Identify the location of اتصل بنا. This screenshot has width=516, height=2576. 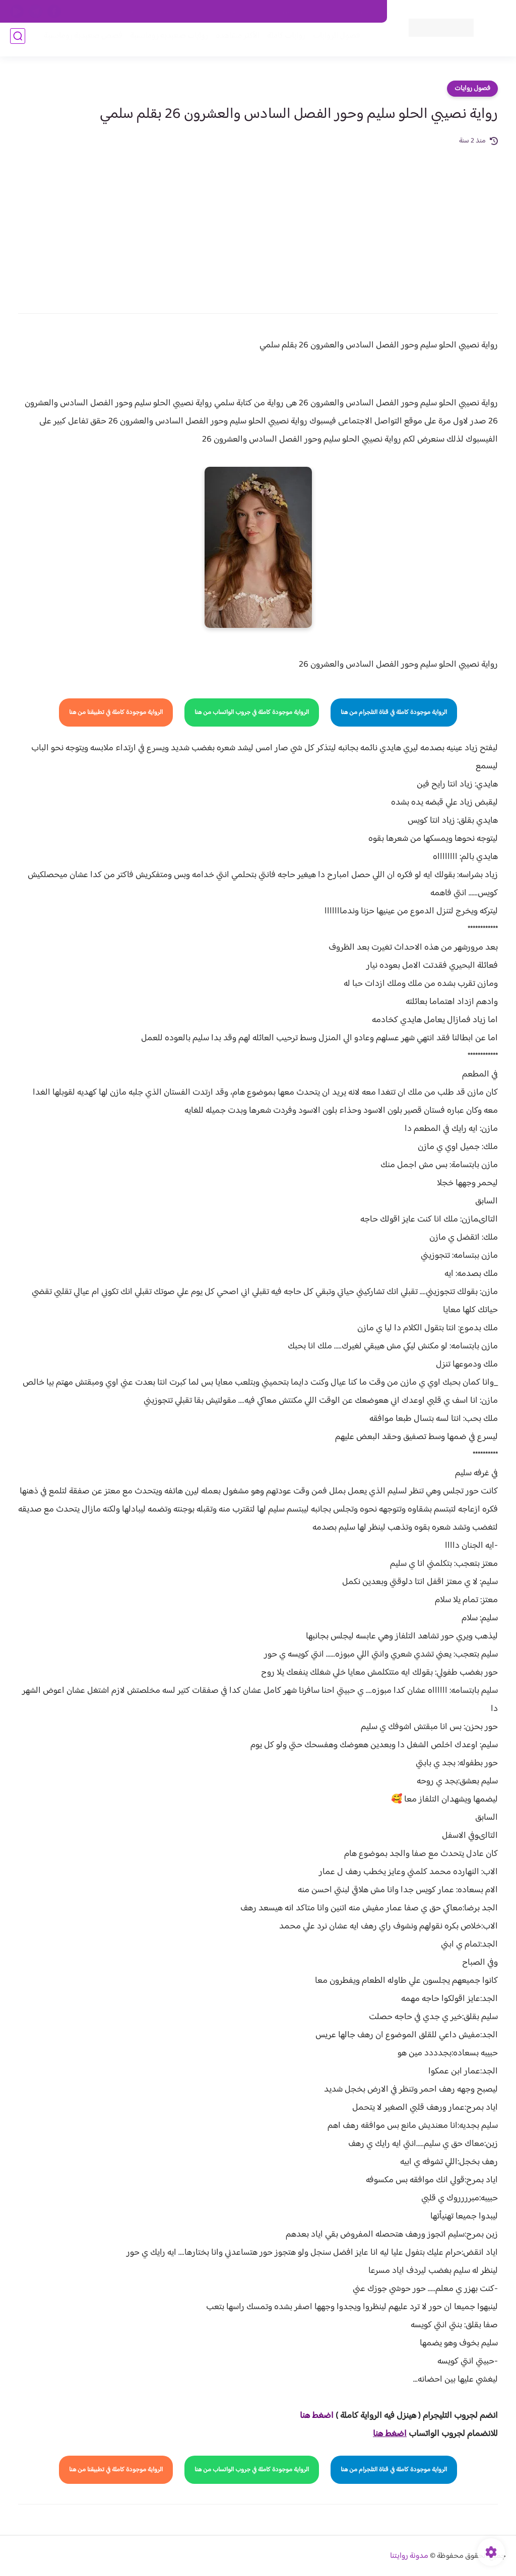
(364, 12).